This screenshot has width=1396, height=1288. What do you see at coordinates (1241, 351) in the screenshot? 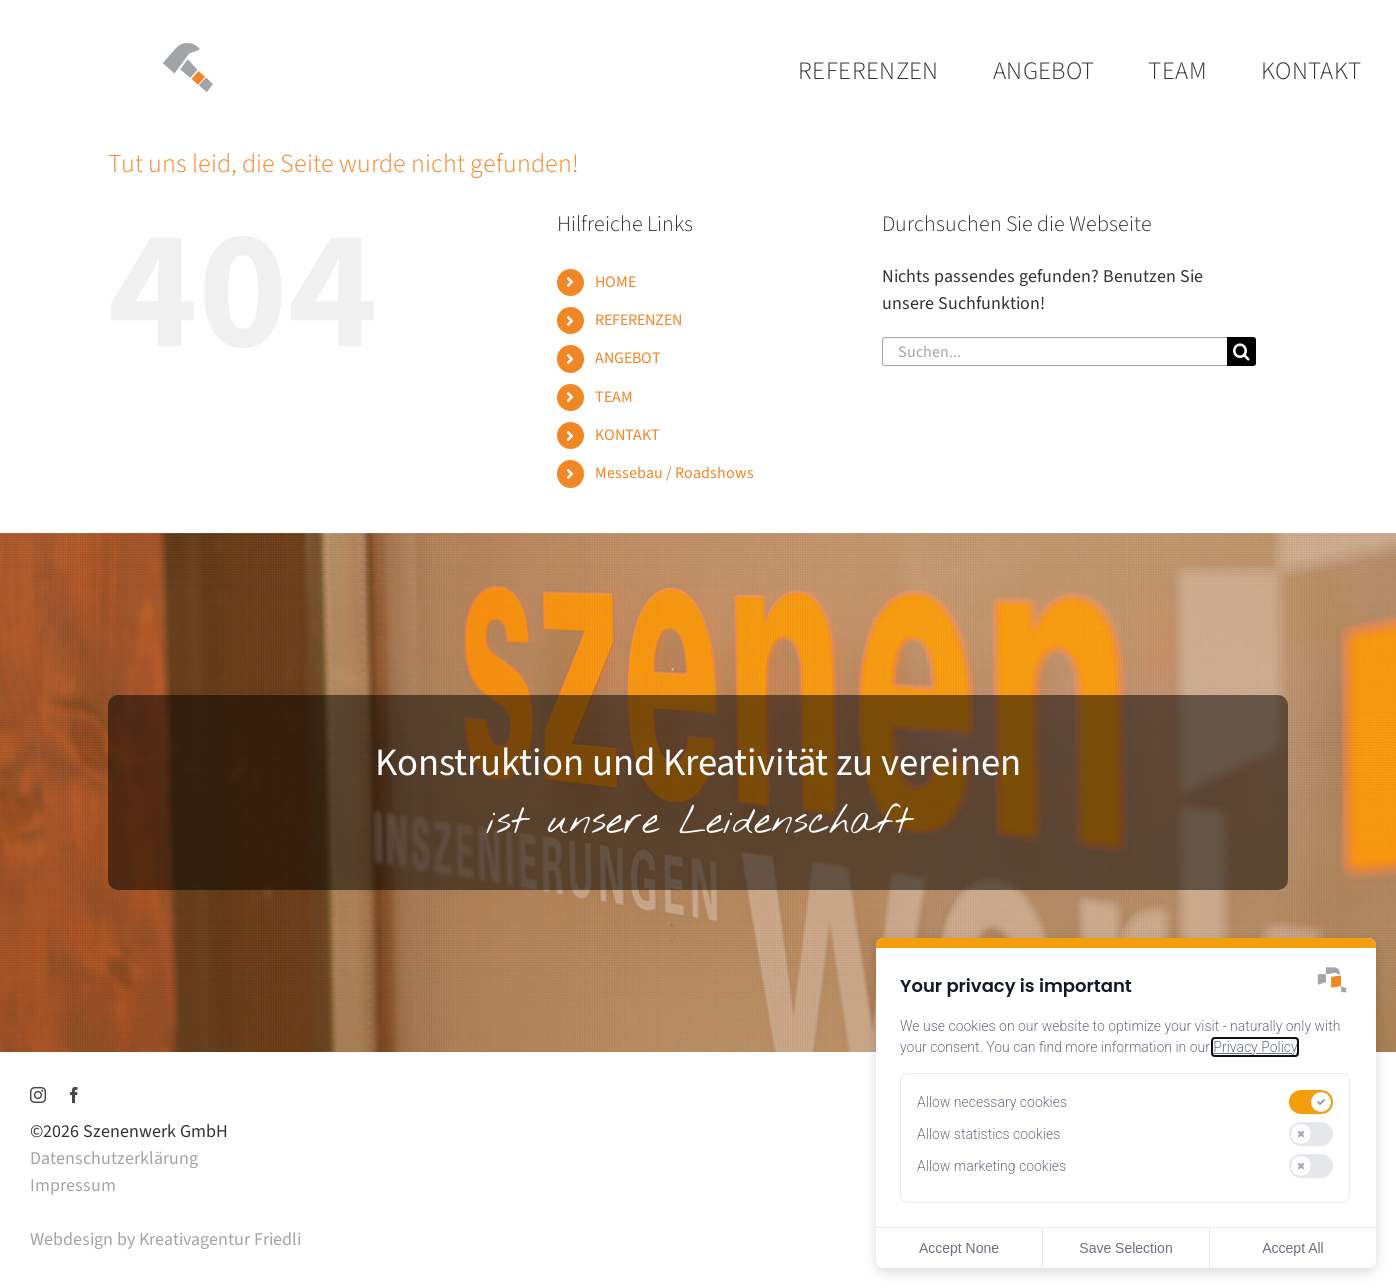
I see `[Suche]` at bounding box center [1241, 351].